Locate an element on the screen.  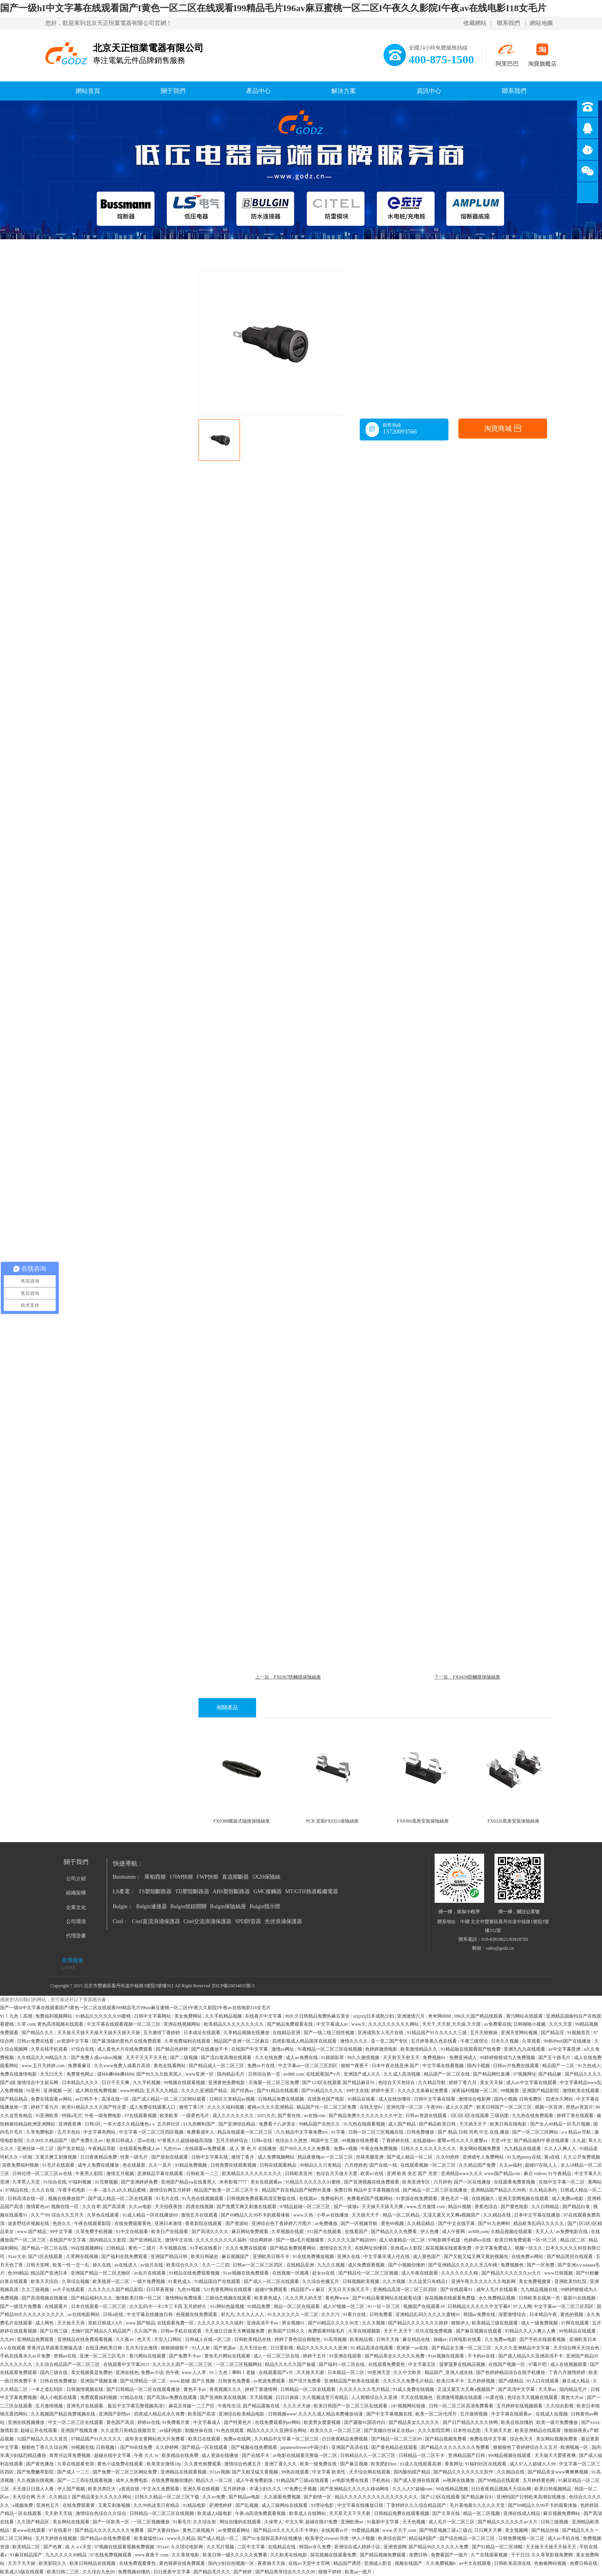
欧美激情精品久久 is located at coordinates (419, 2049).